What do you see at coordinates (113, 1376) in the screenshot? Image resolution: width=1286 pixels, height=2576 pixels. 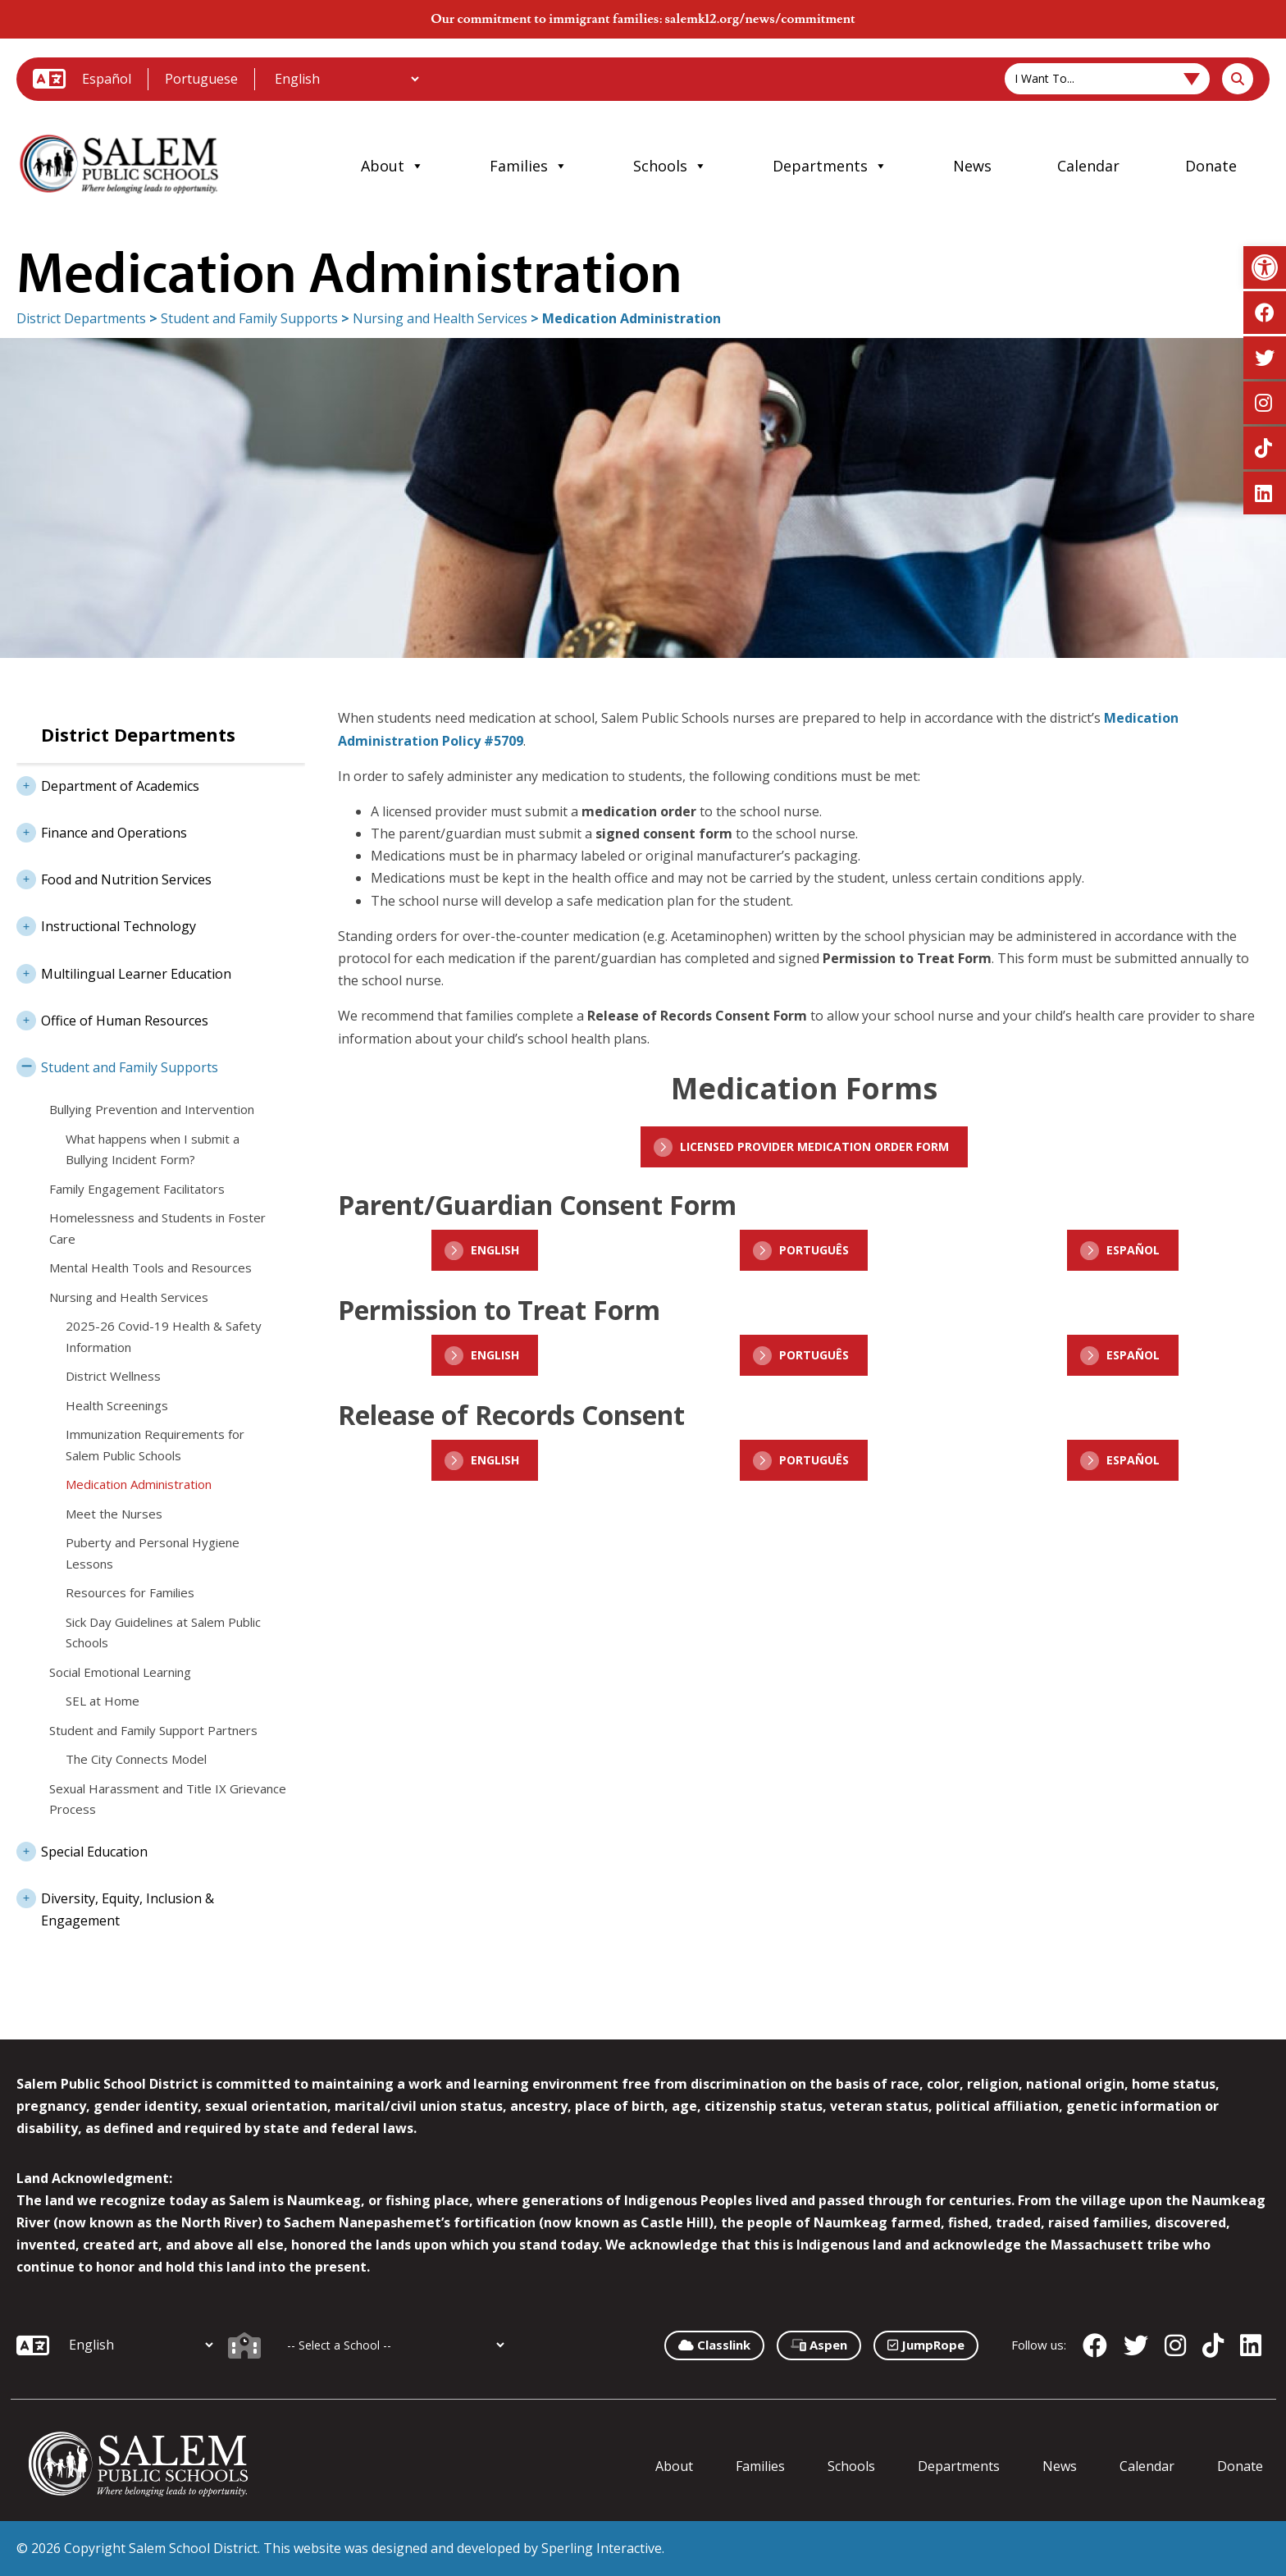 I see `District Wellness` at bounding box center [113, 1376].